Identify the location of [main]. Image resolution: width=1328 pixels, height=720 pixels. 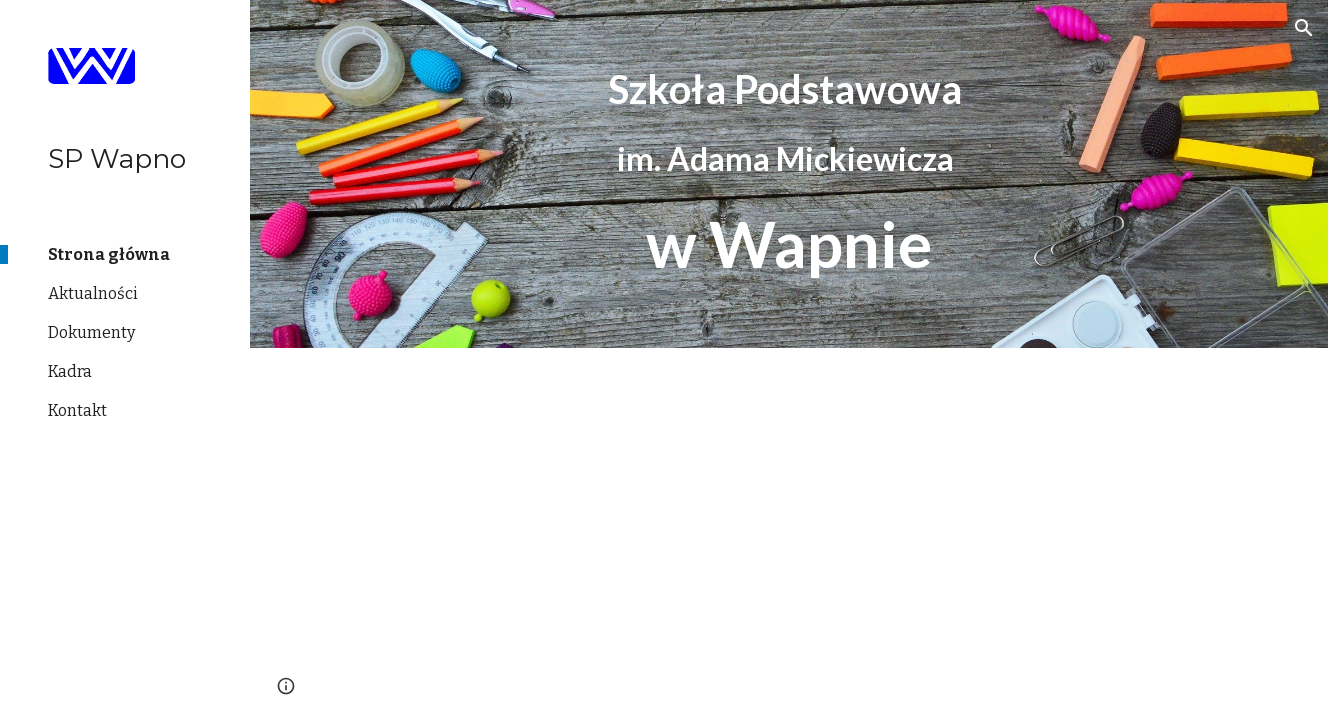
(789, 174).